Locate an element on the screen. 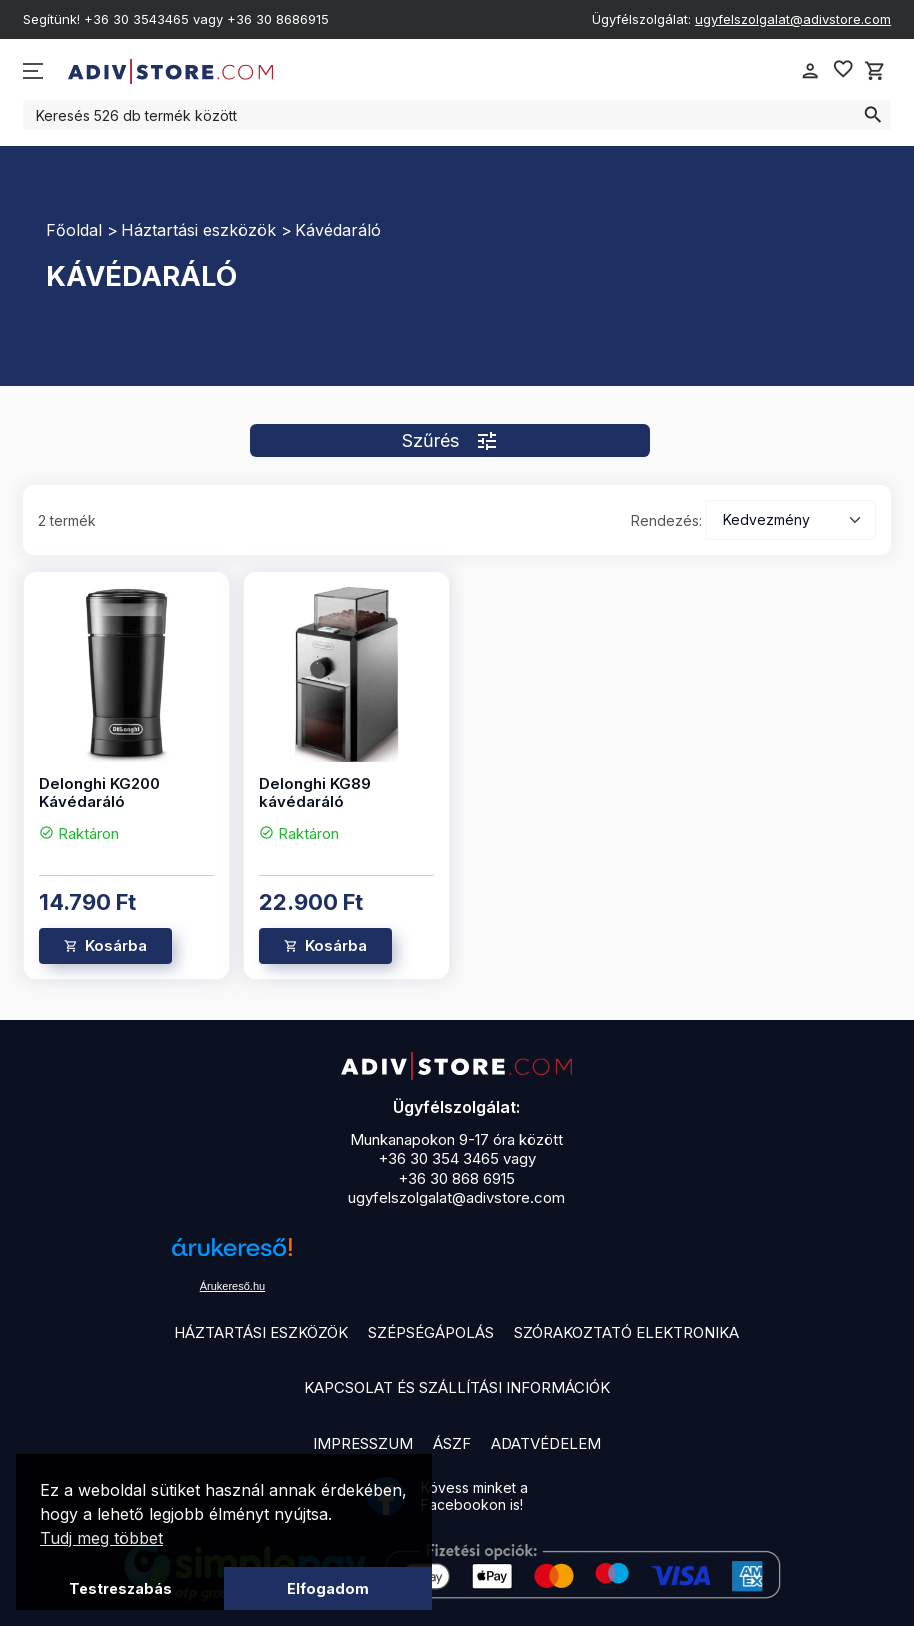 This screenshot has width=914, height=1626. Elfogadom is located at coordinates (328, 1588).